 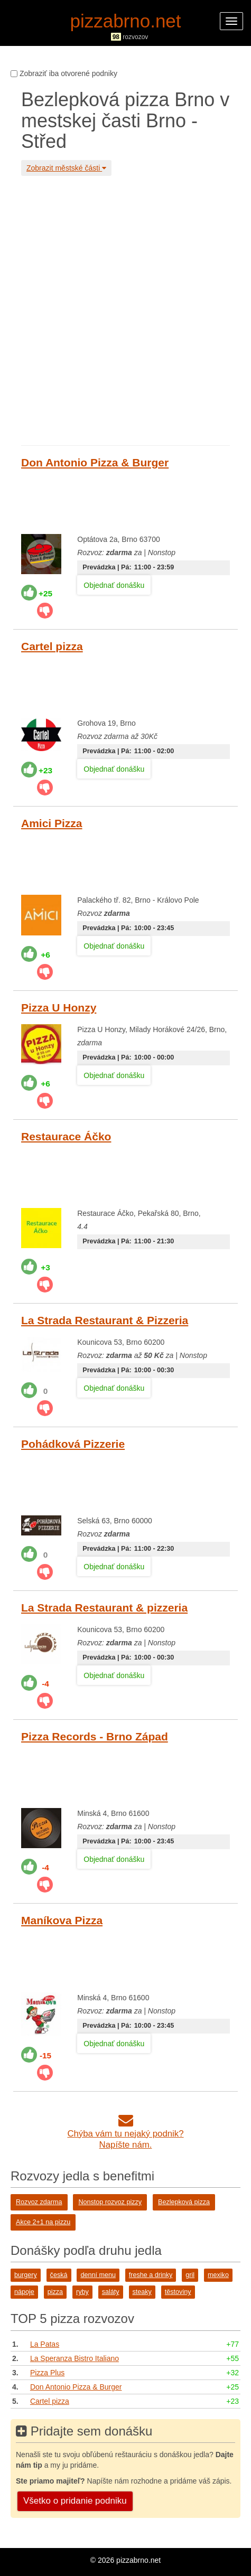 I want to click on Pizza Records - Brno Západ, so click(x=94, y=1736).